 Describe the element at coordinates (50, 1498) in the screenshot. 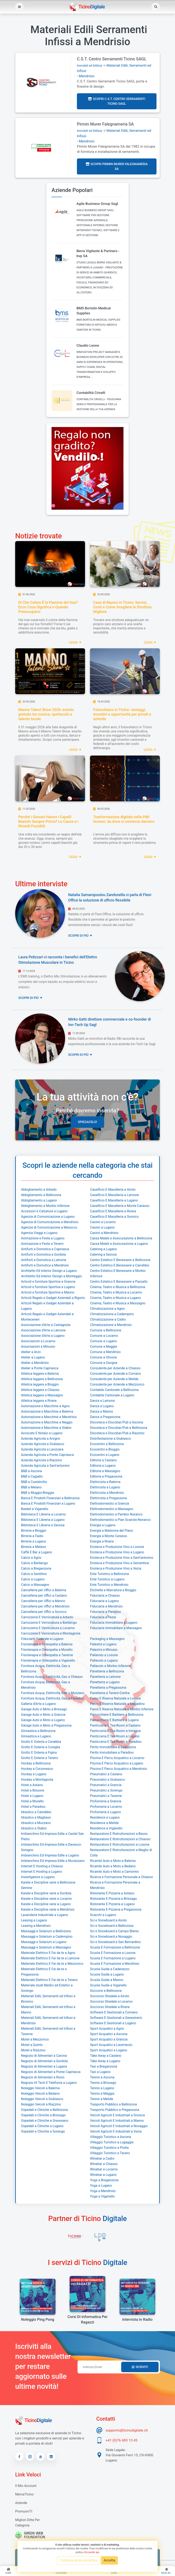

I see `Banca E Prodotti Finanziari a Bellinzona` at that location.